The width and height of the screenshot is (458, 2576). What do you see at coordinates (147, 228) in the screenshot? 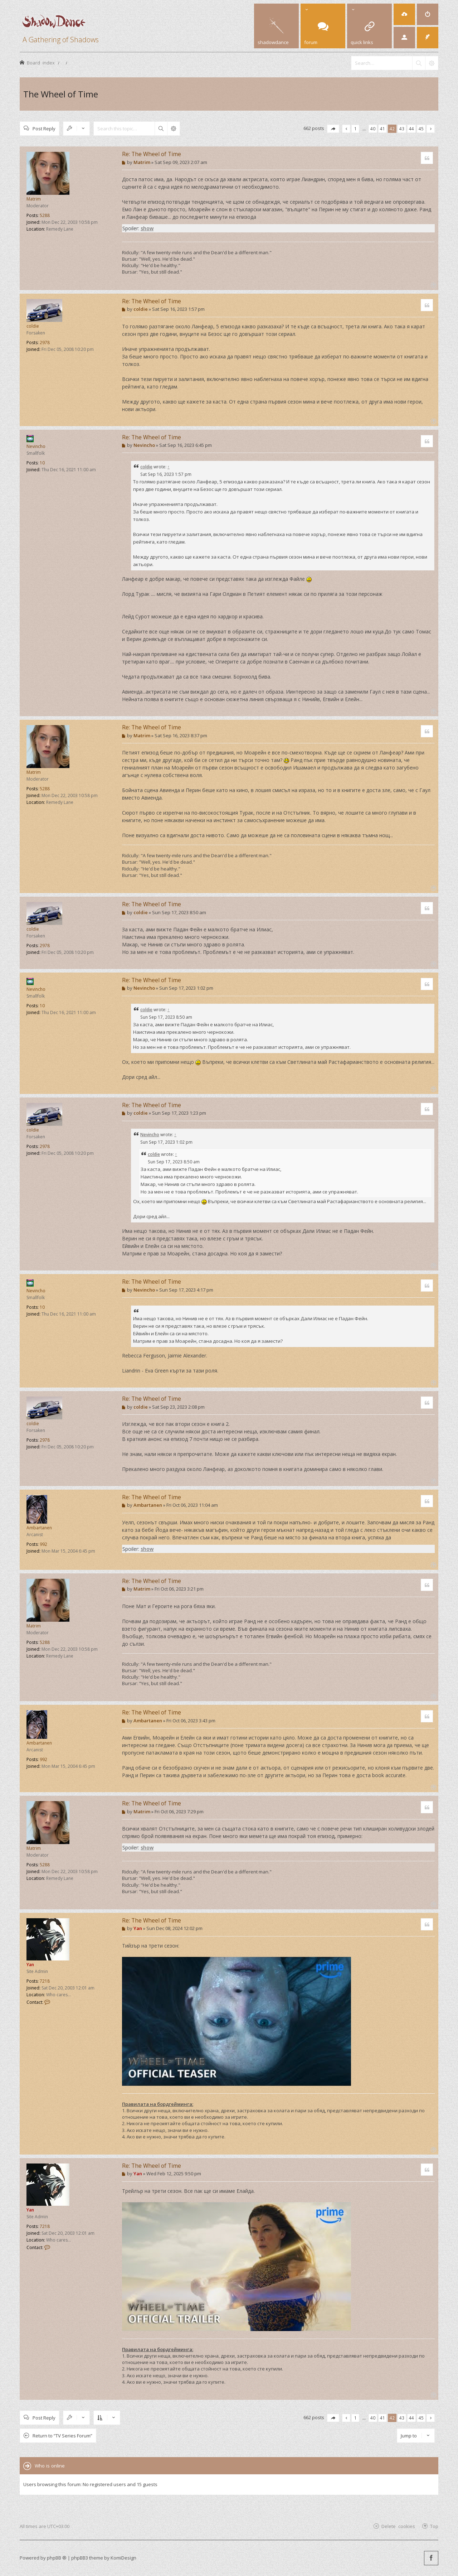
I see `show` at bounding box center [147, 228].